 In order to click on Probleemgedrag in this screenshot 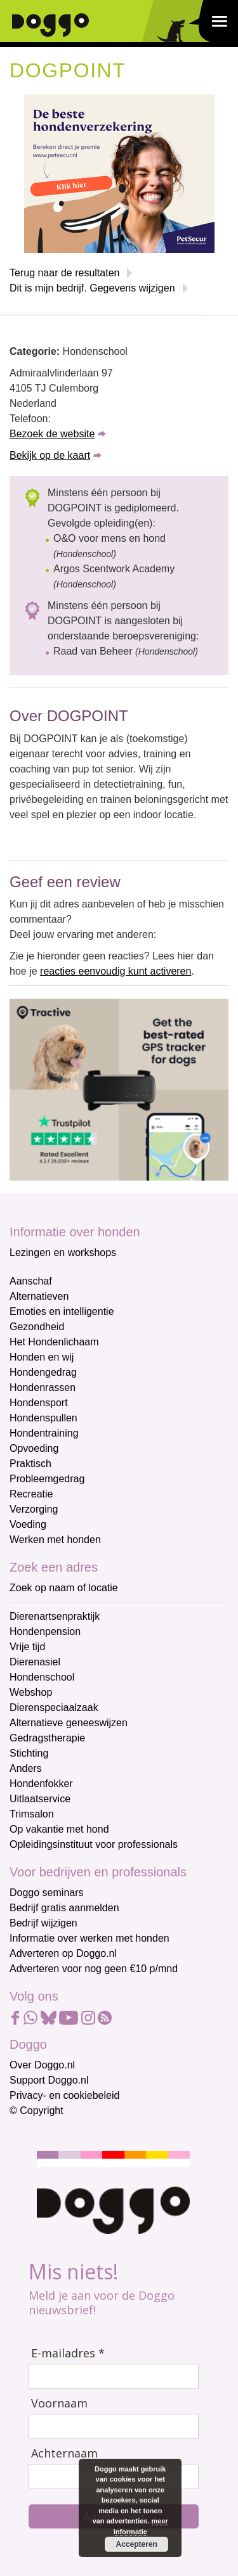, I will do `click(47, 1478)`.